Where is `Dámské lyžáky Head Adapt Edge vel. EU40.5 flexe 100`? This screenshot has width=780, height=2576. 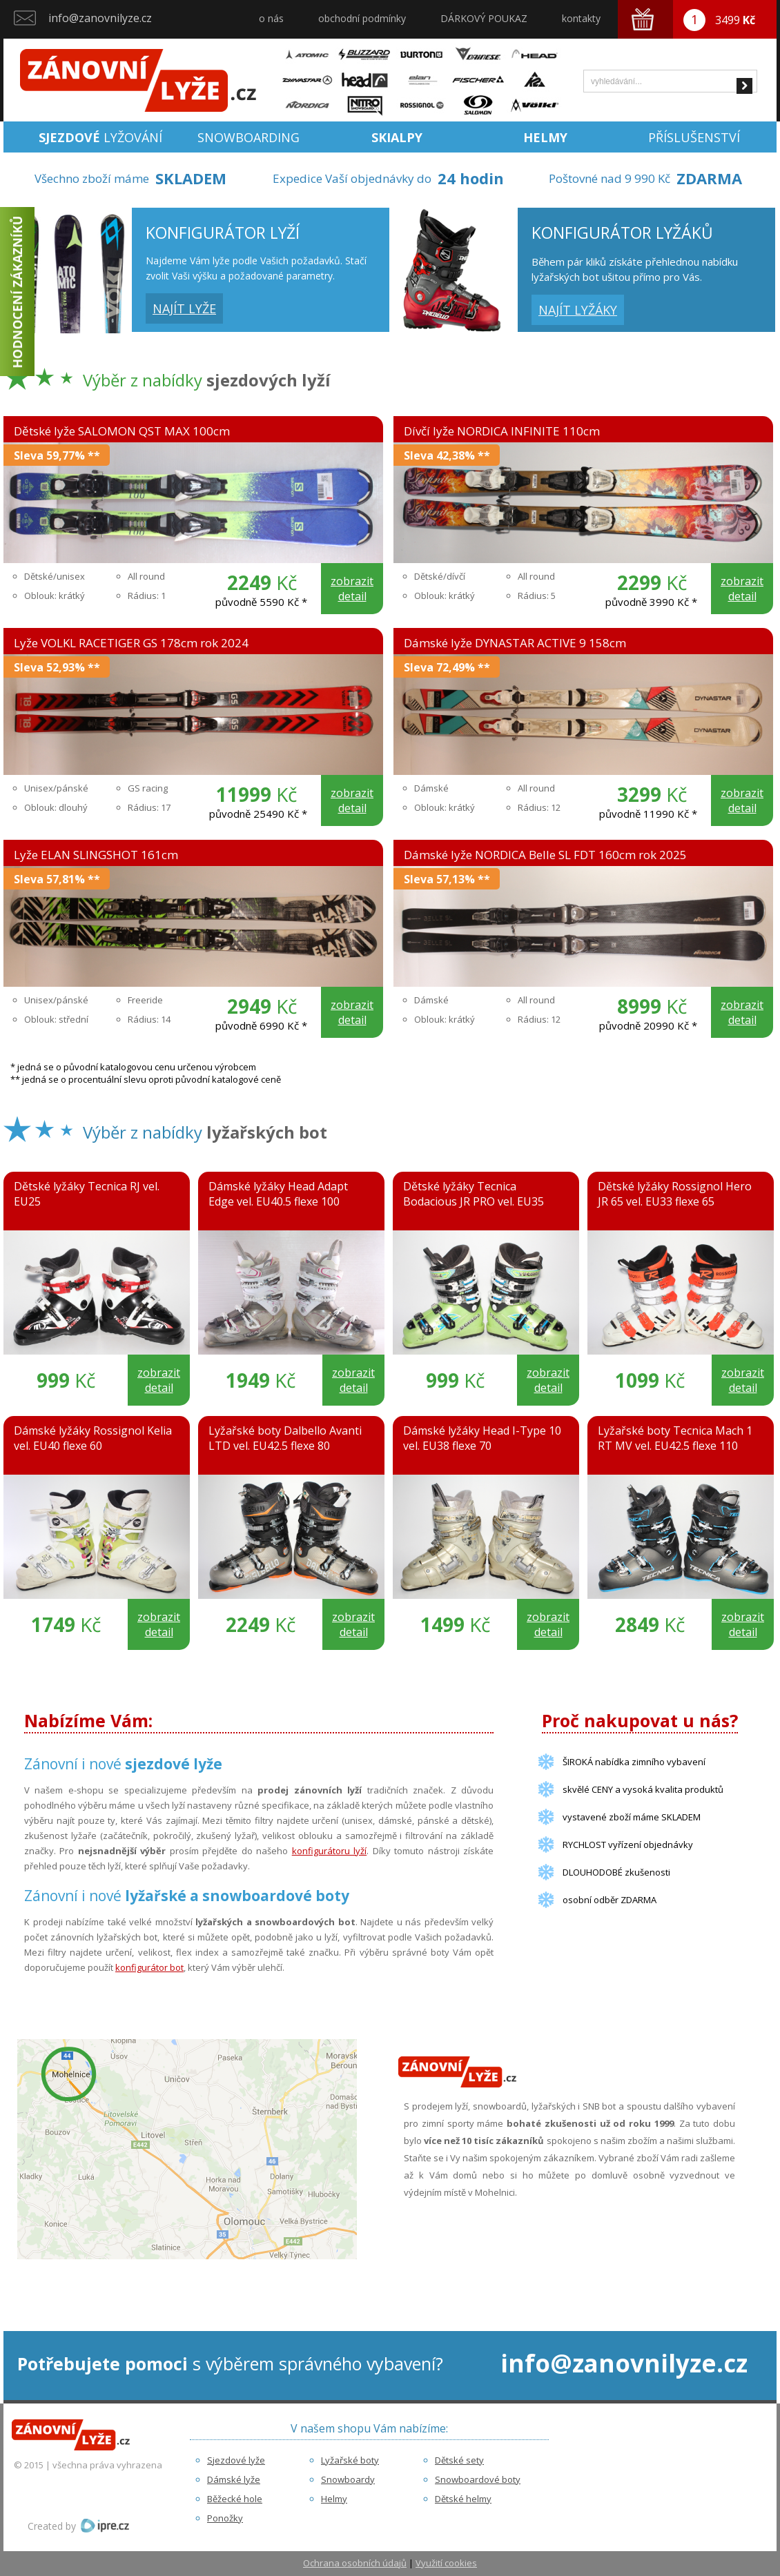 Dámské lyžáky Head Adapt Edge vel. EU40.5 flexe 100 is located at coordinates (278, 1194).